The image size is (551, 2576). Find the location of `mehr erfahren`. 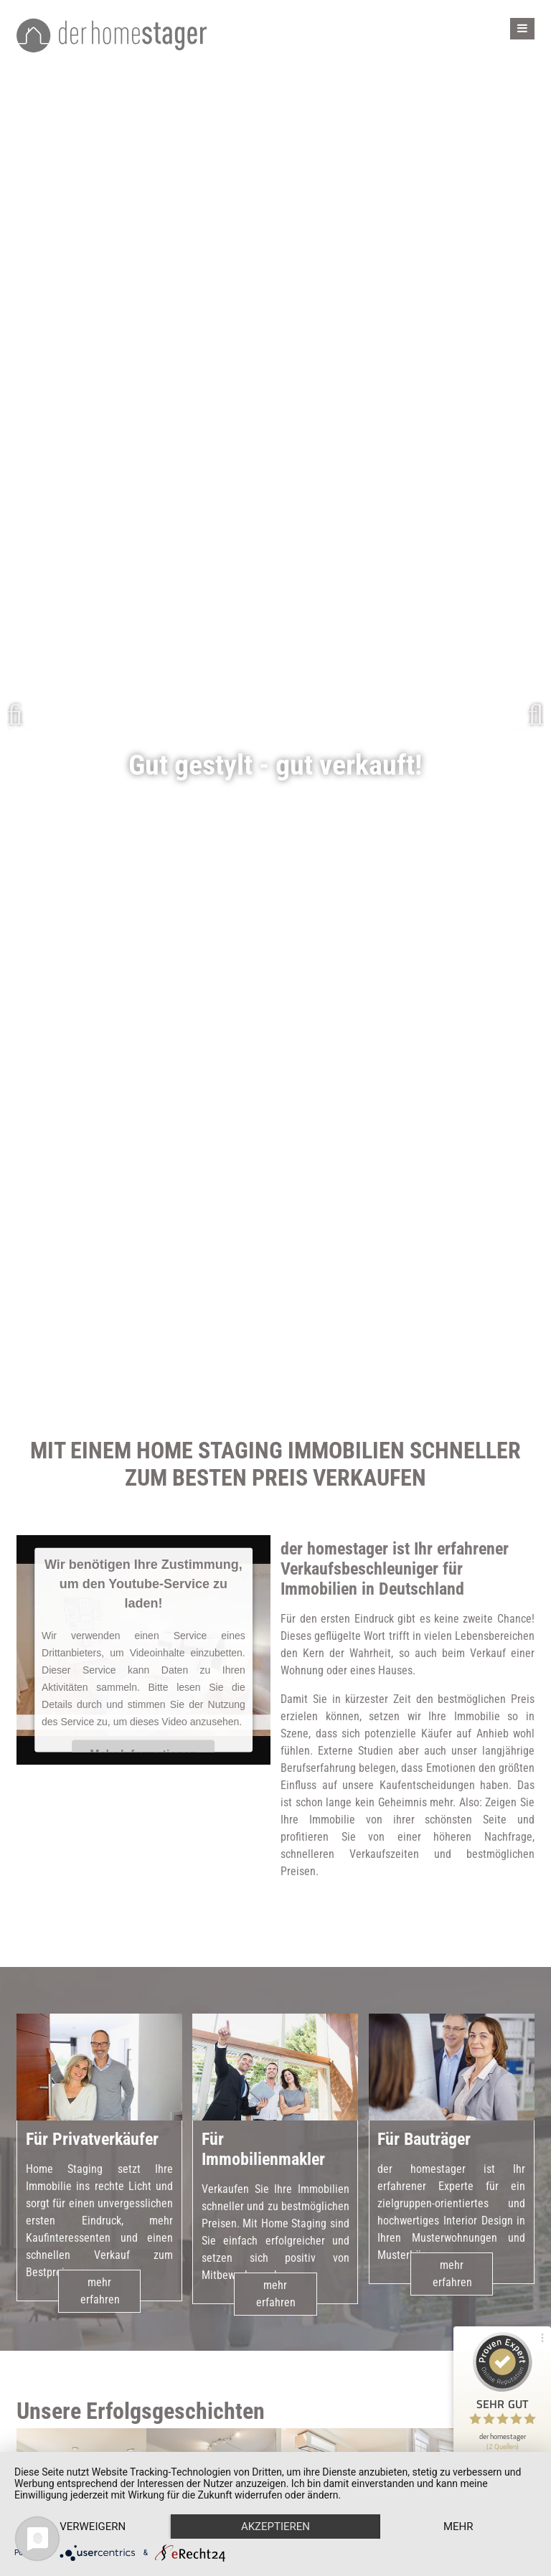

mehr erfahren is located at coordinates (100, 2308).